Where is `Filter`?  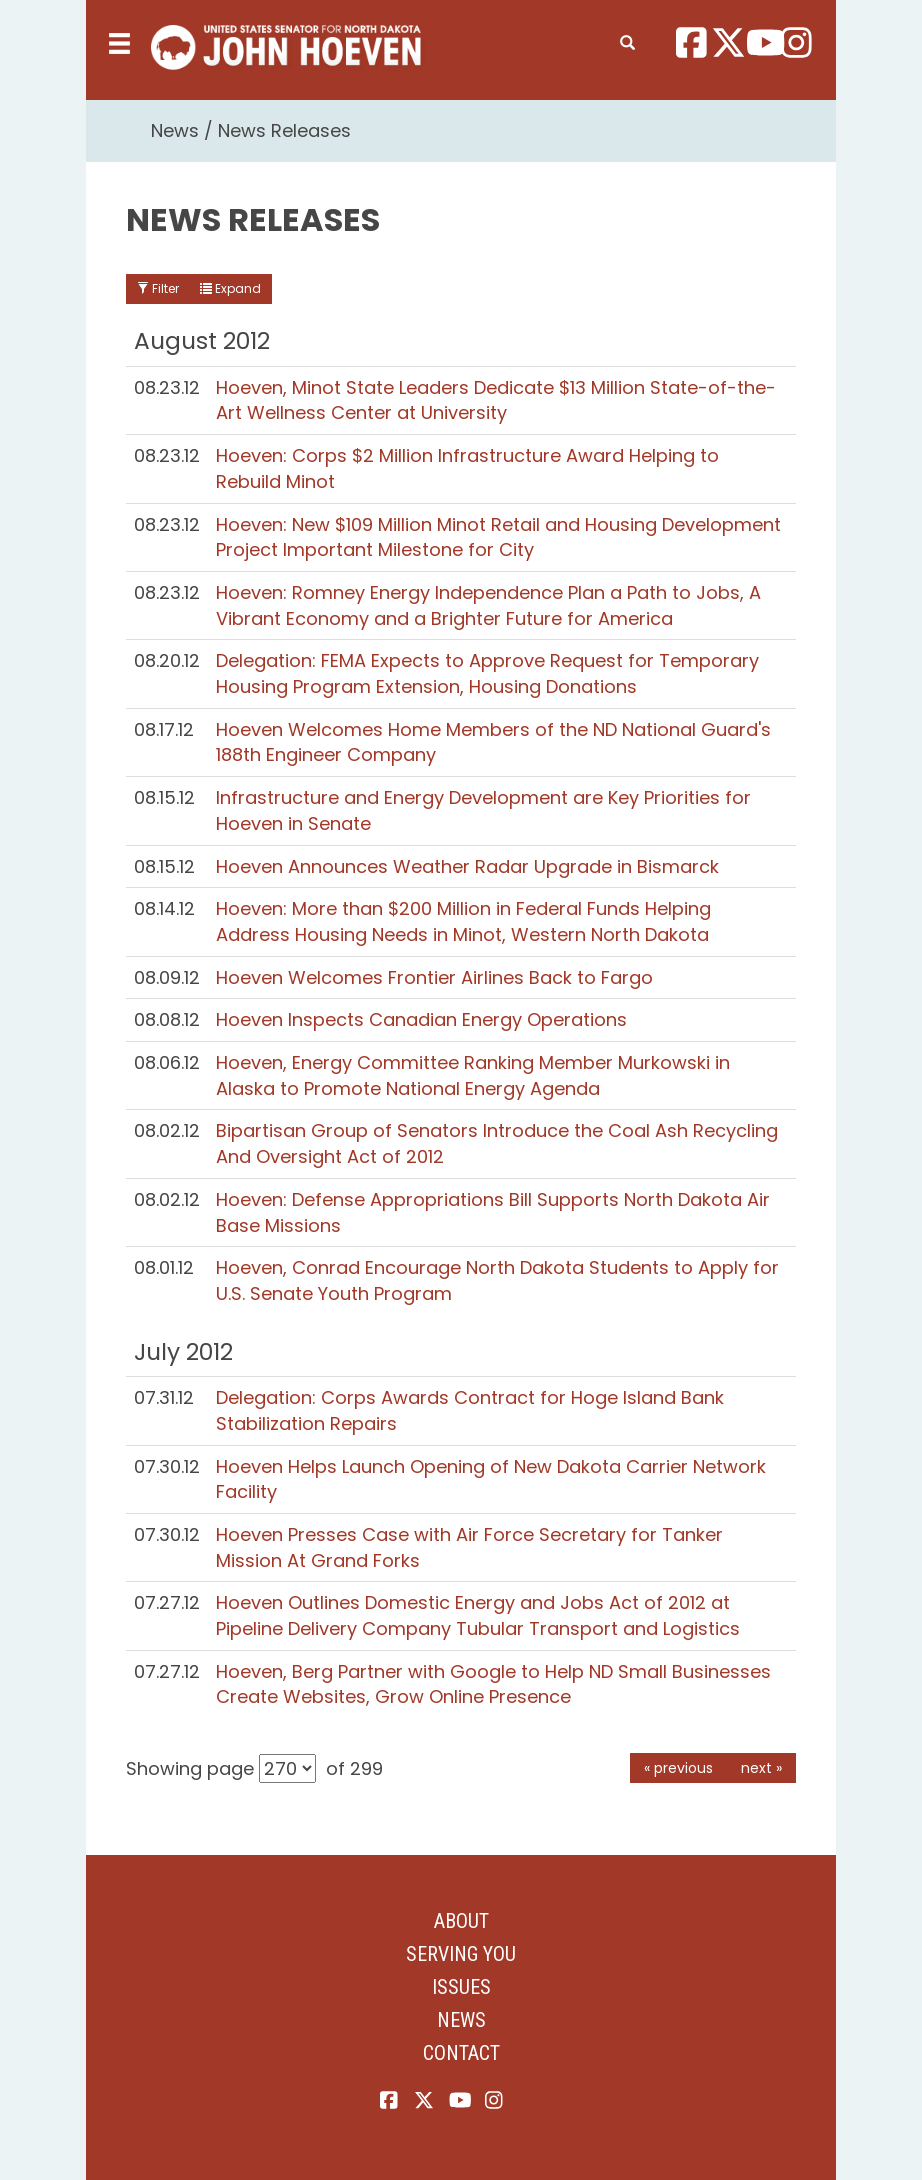 Filter is located at coordinates (158, 288).